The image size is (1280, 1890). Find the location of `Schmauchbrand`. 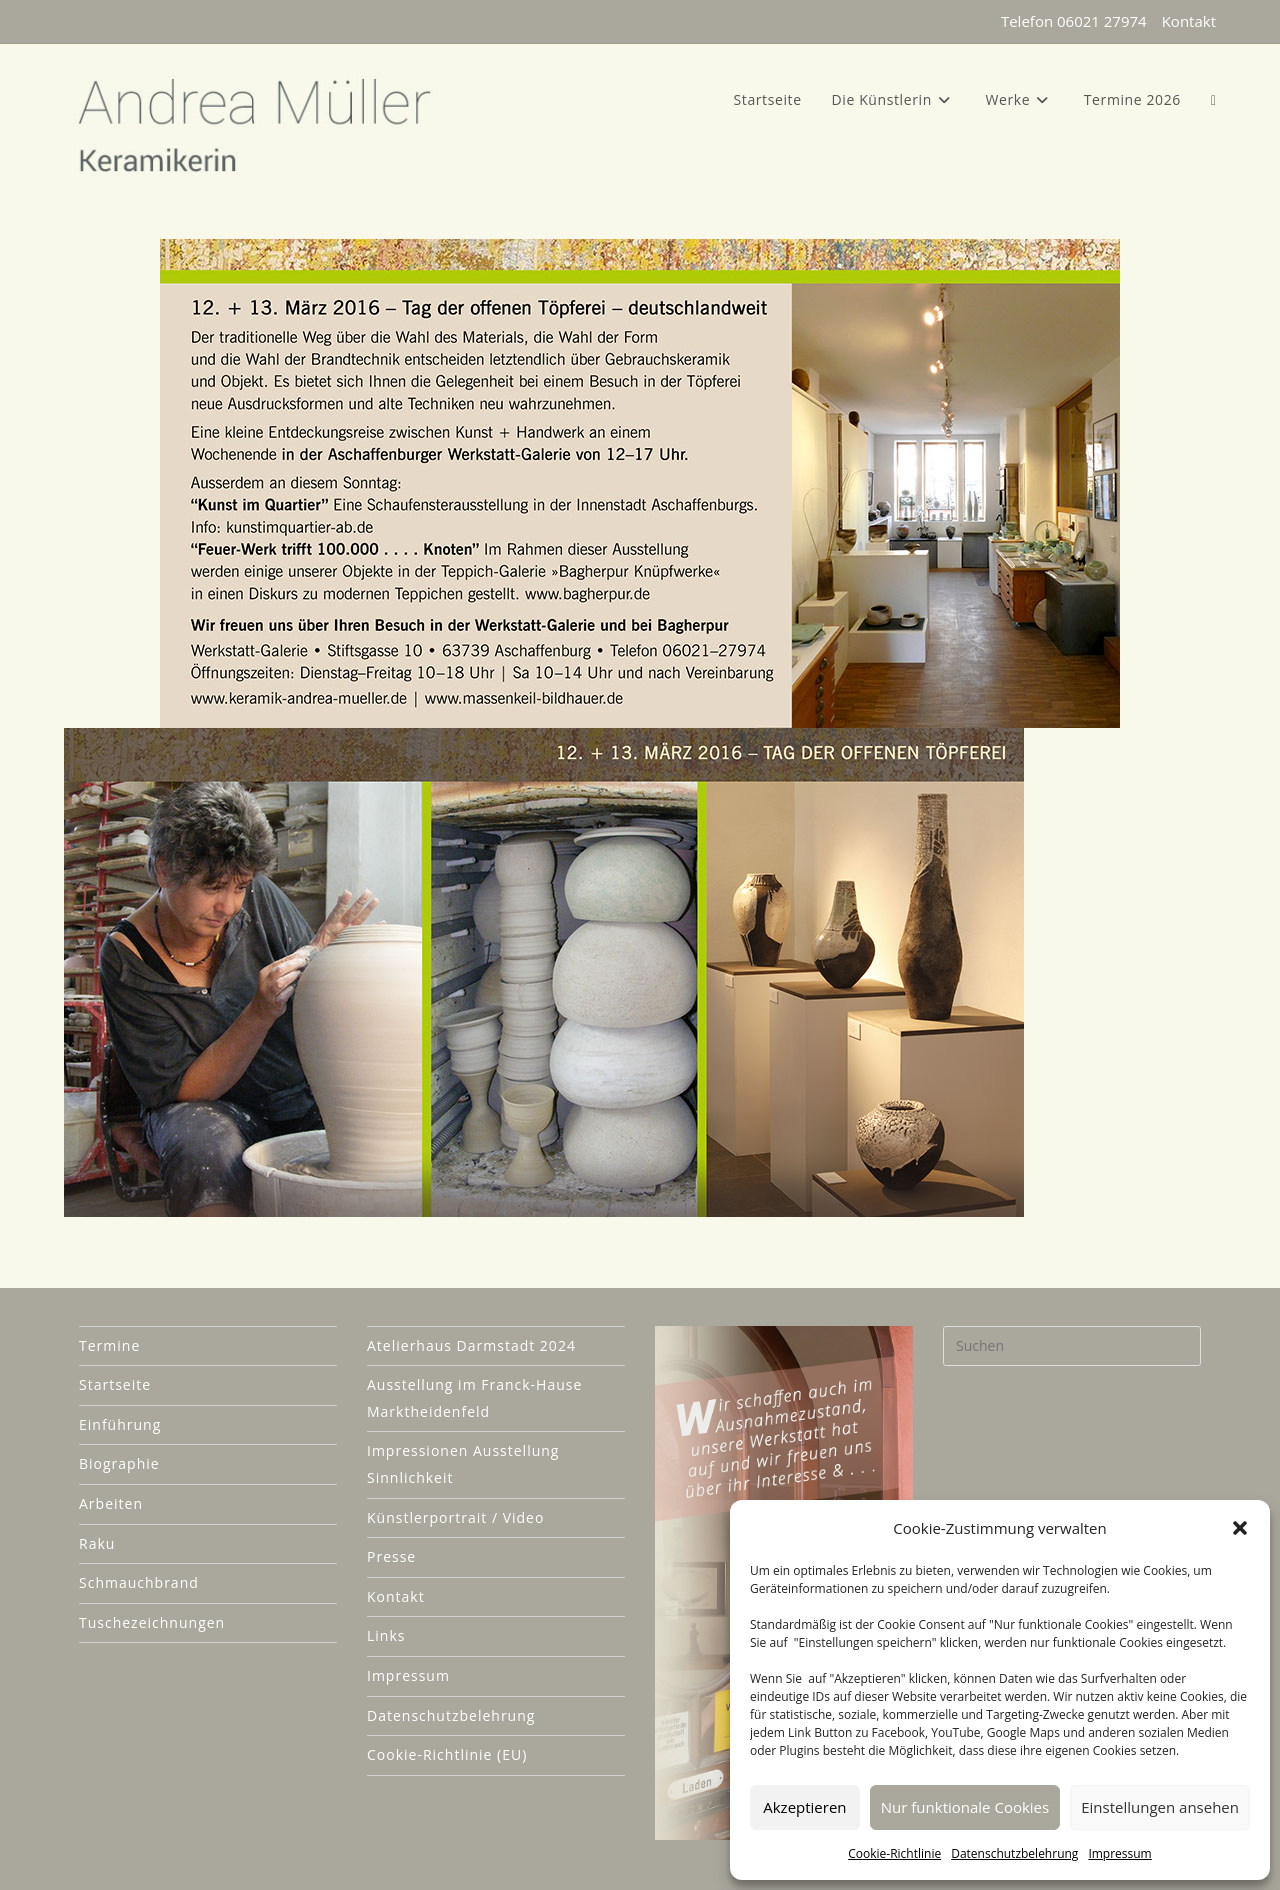

Schmauchbrand is located at coordinates (139, 1583).